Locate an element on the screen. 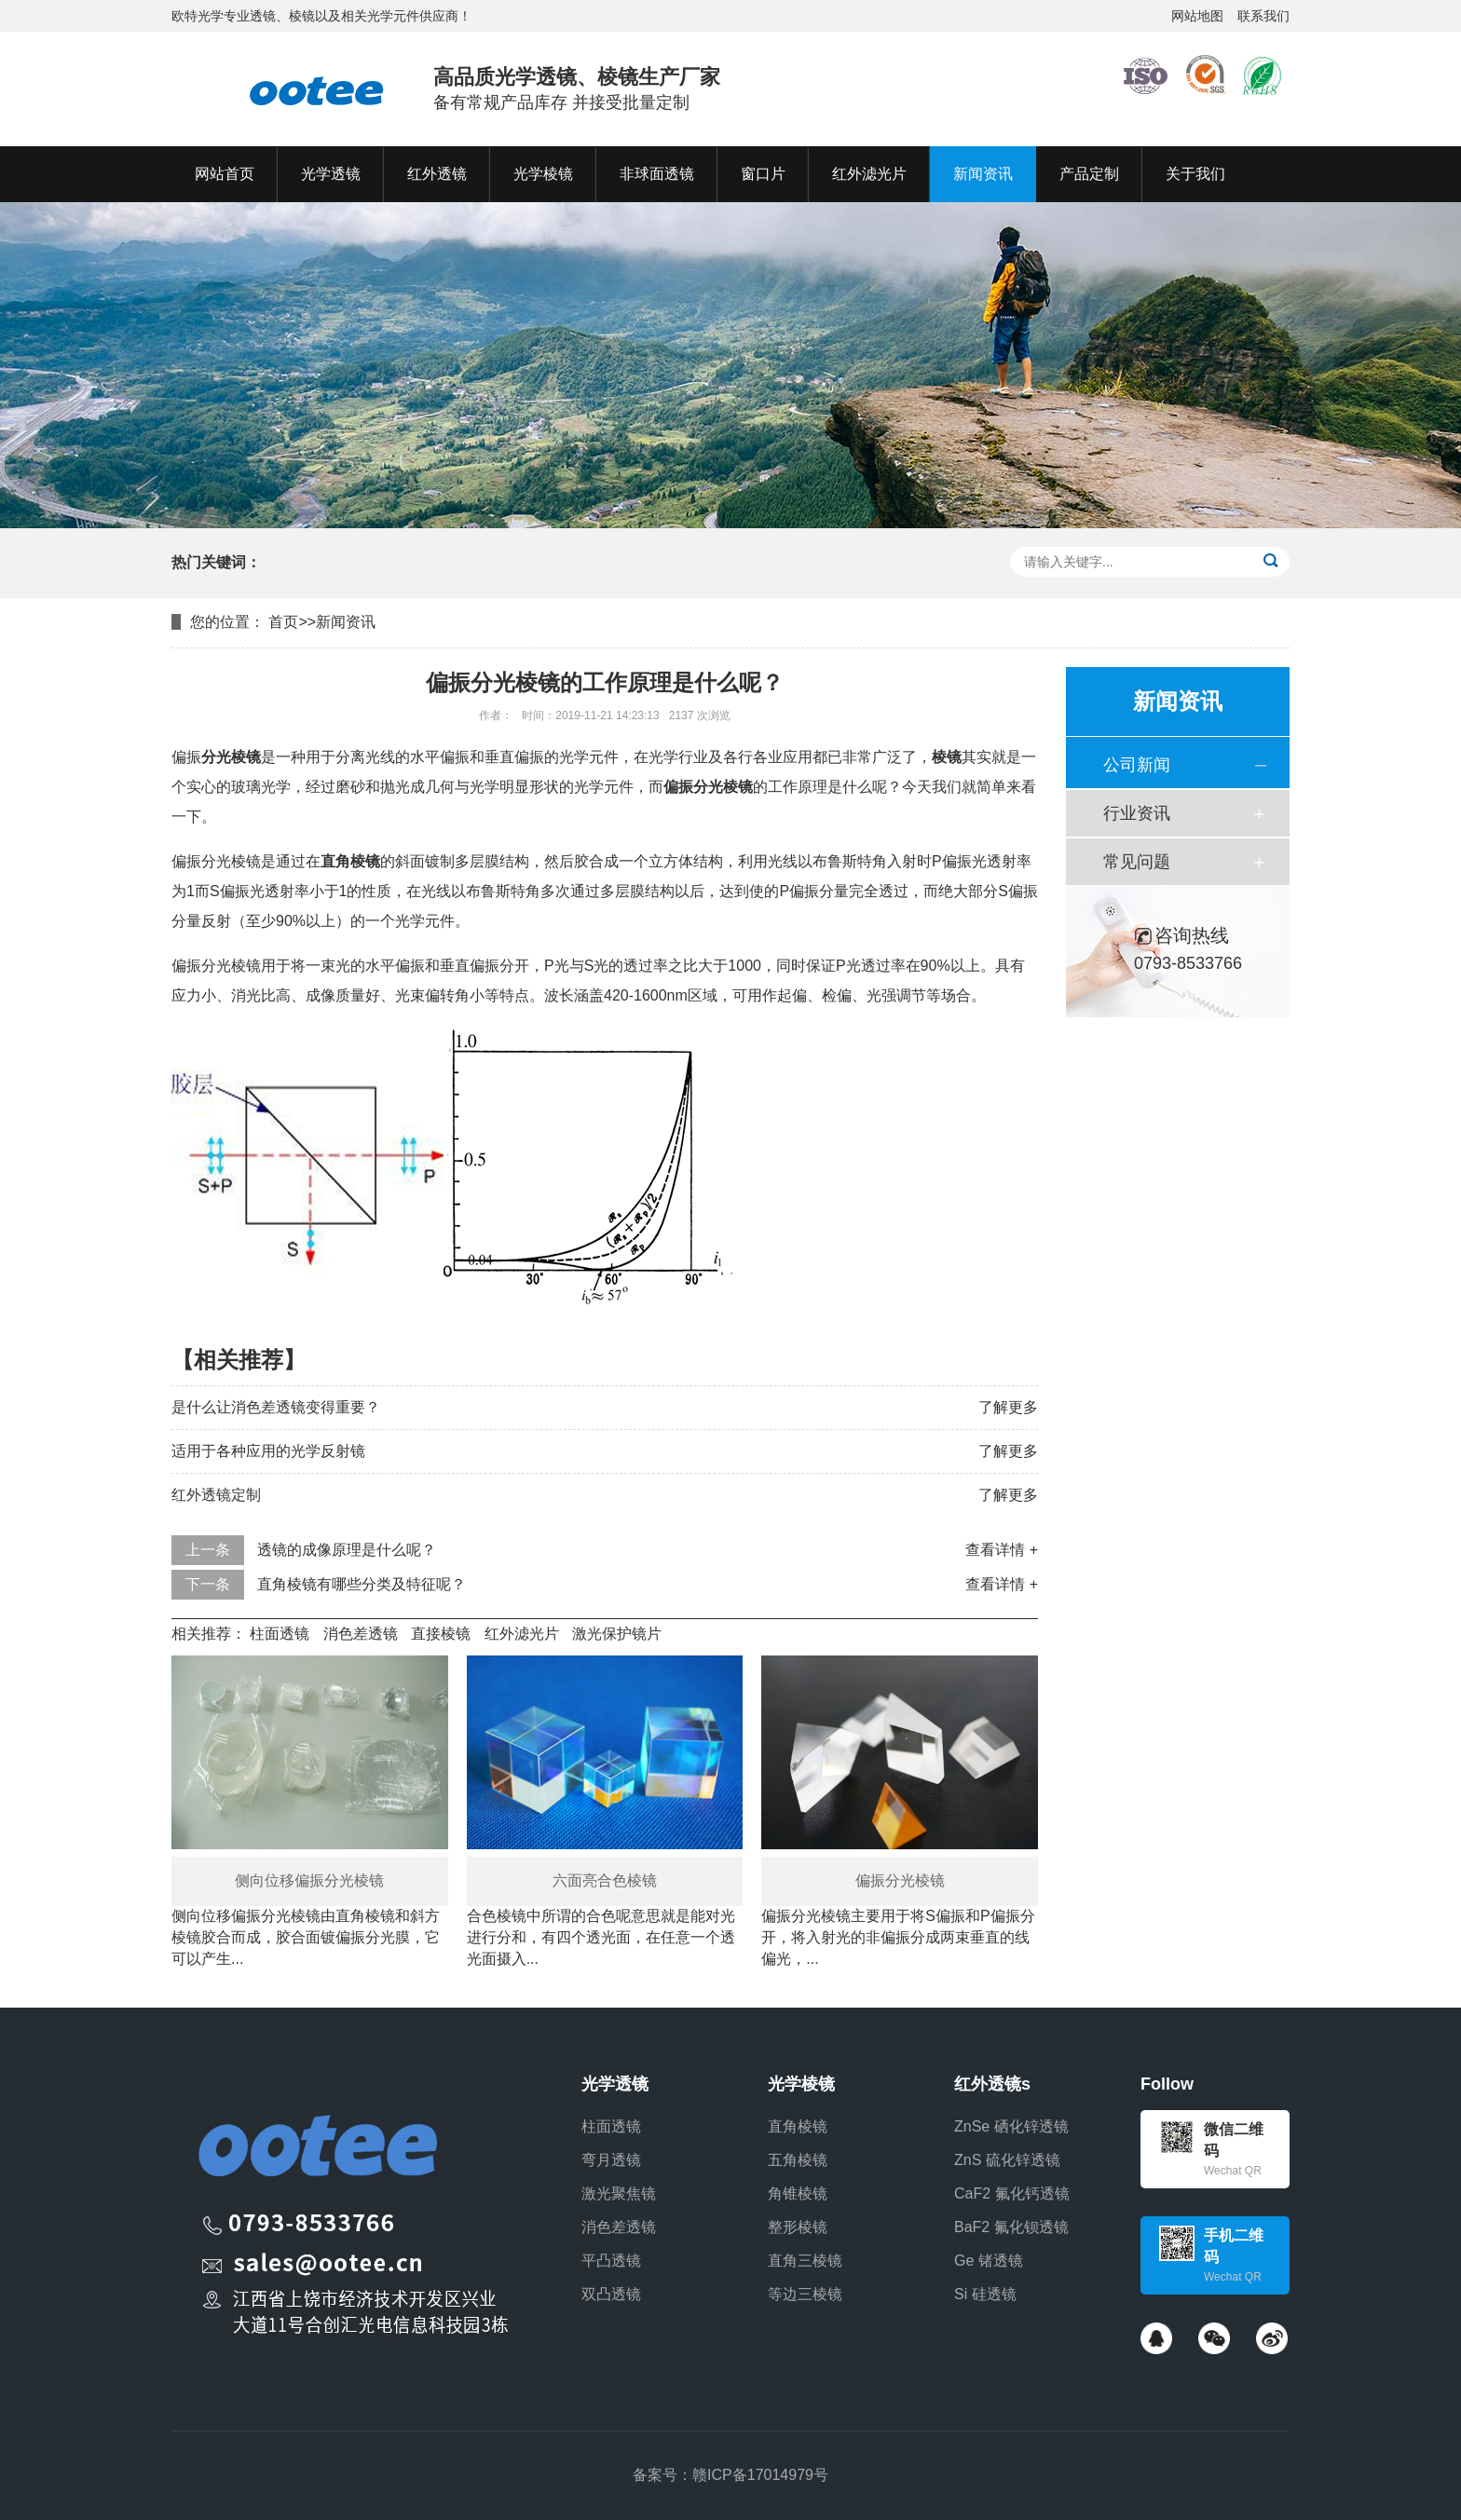 Image resolution: width=1461 pixels, height=2520 pixels. 常见问题 is located at coordinates (1136, 861).